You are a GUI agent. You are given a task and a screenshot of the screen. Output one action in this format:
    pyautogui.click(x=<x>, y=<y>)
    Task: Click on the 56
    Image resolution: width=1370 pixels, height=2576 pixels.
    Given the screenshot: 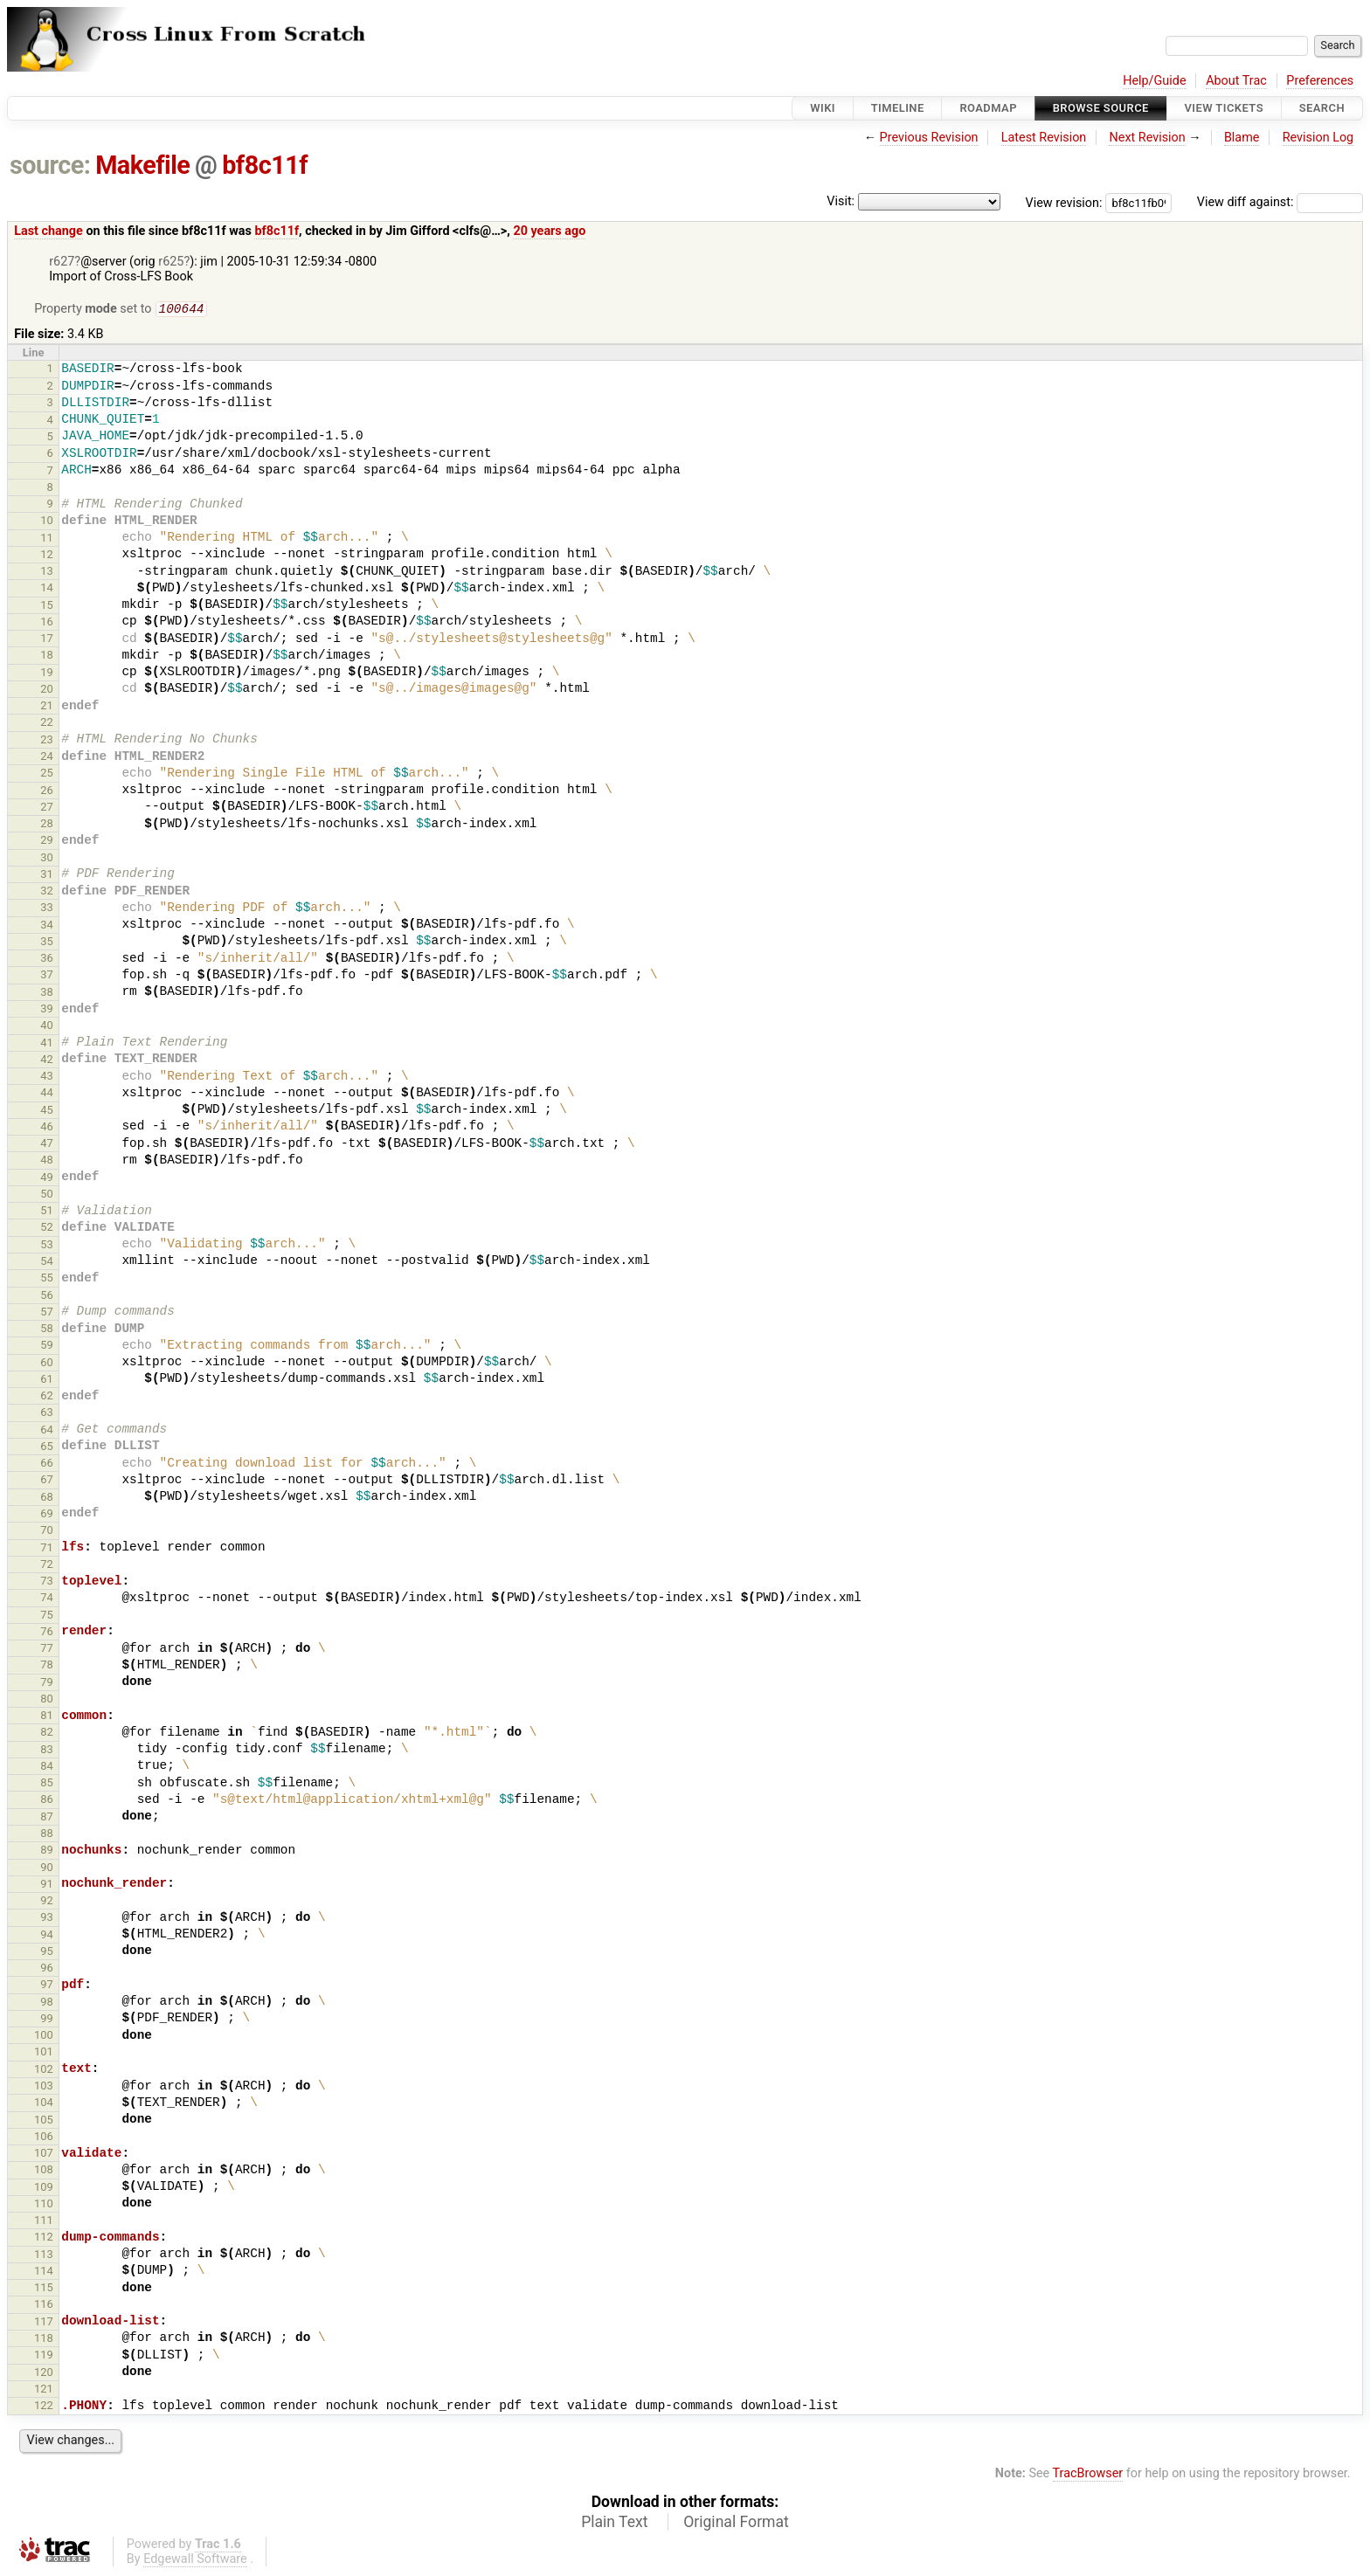 What is the action you would take?
    pyautogui.click(x=46, y=1296)
    